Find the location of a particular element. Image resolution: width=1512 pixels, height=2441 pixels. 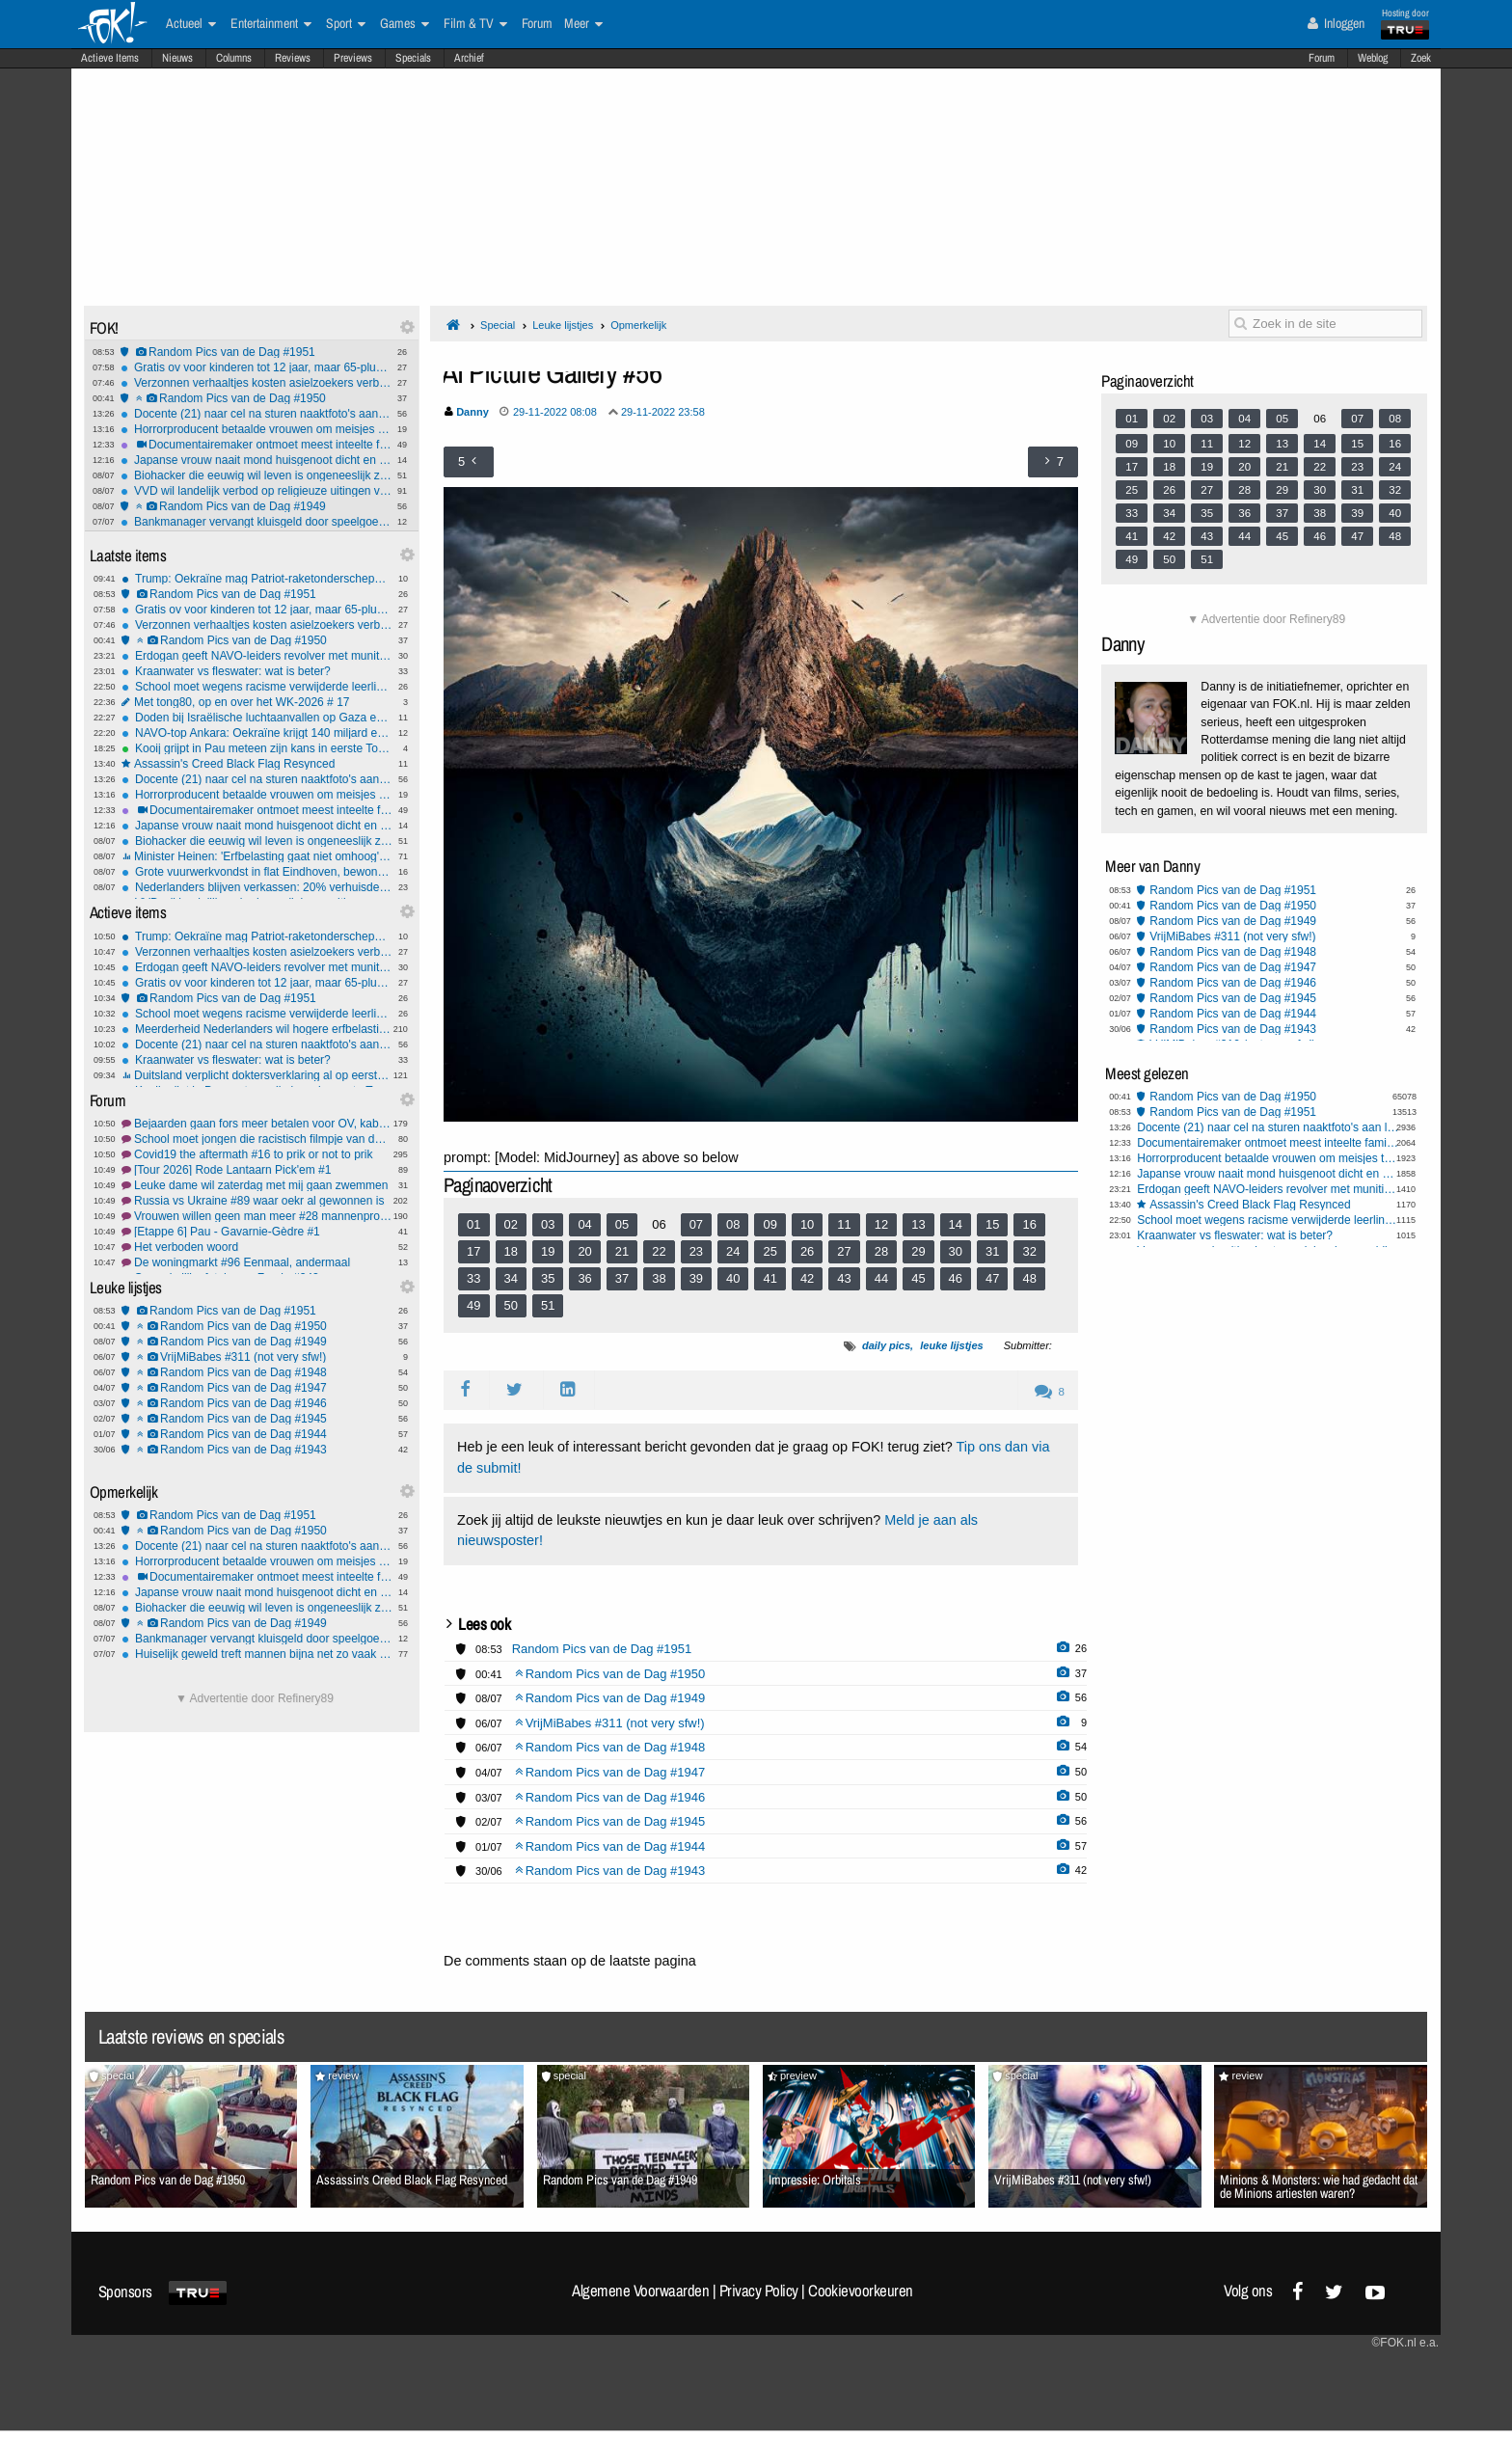

Columns is located at coordinates (234, 58).